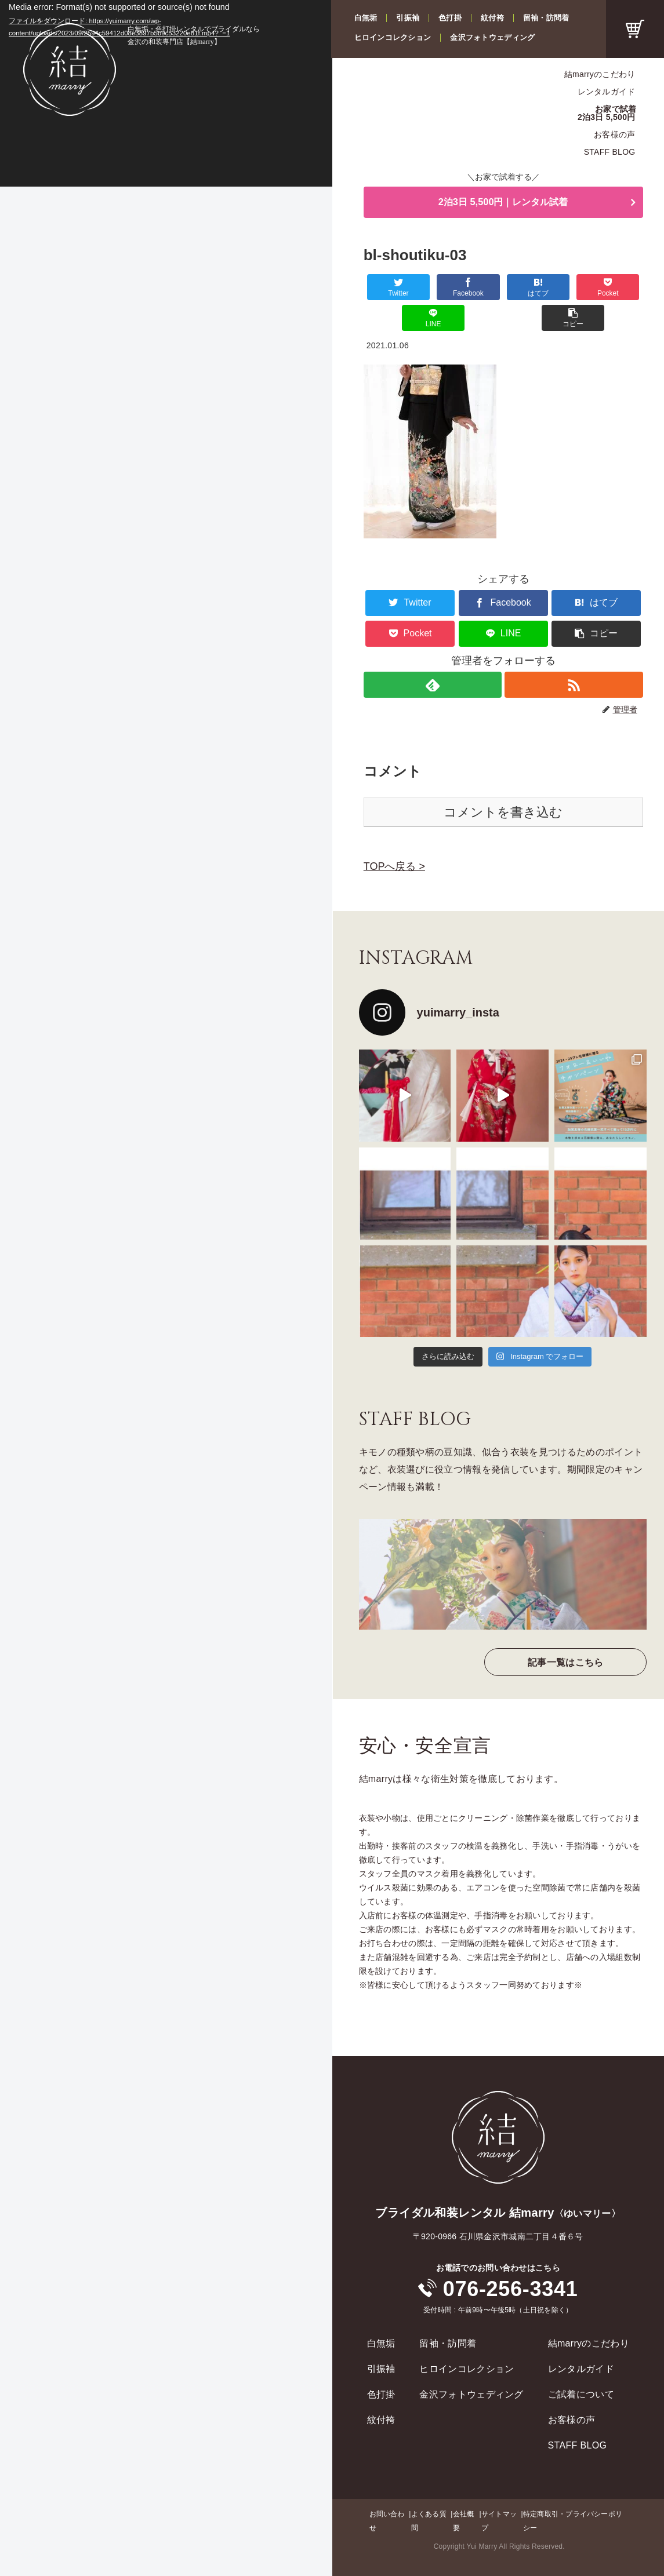  Describe the element at coordinates (610, 151) in the screenshot. I see `STAFF BLOG` at that location.